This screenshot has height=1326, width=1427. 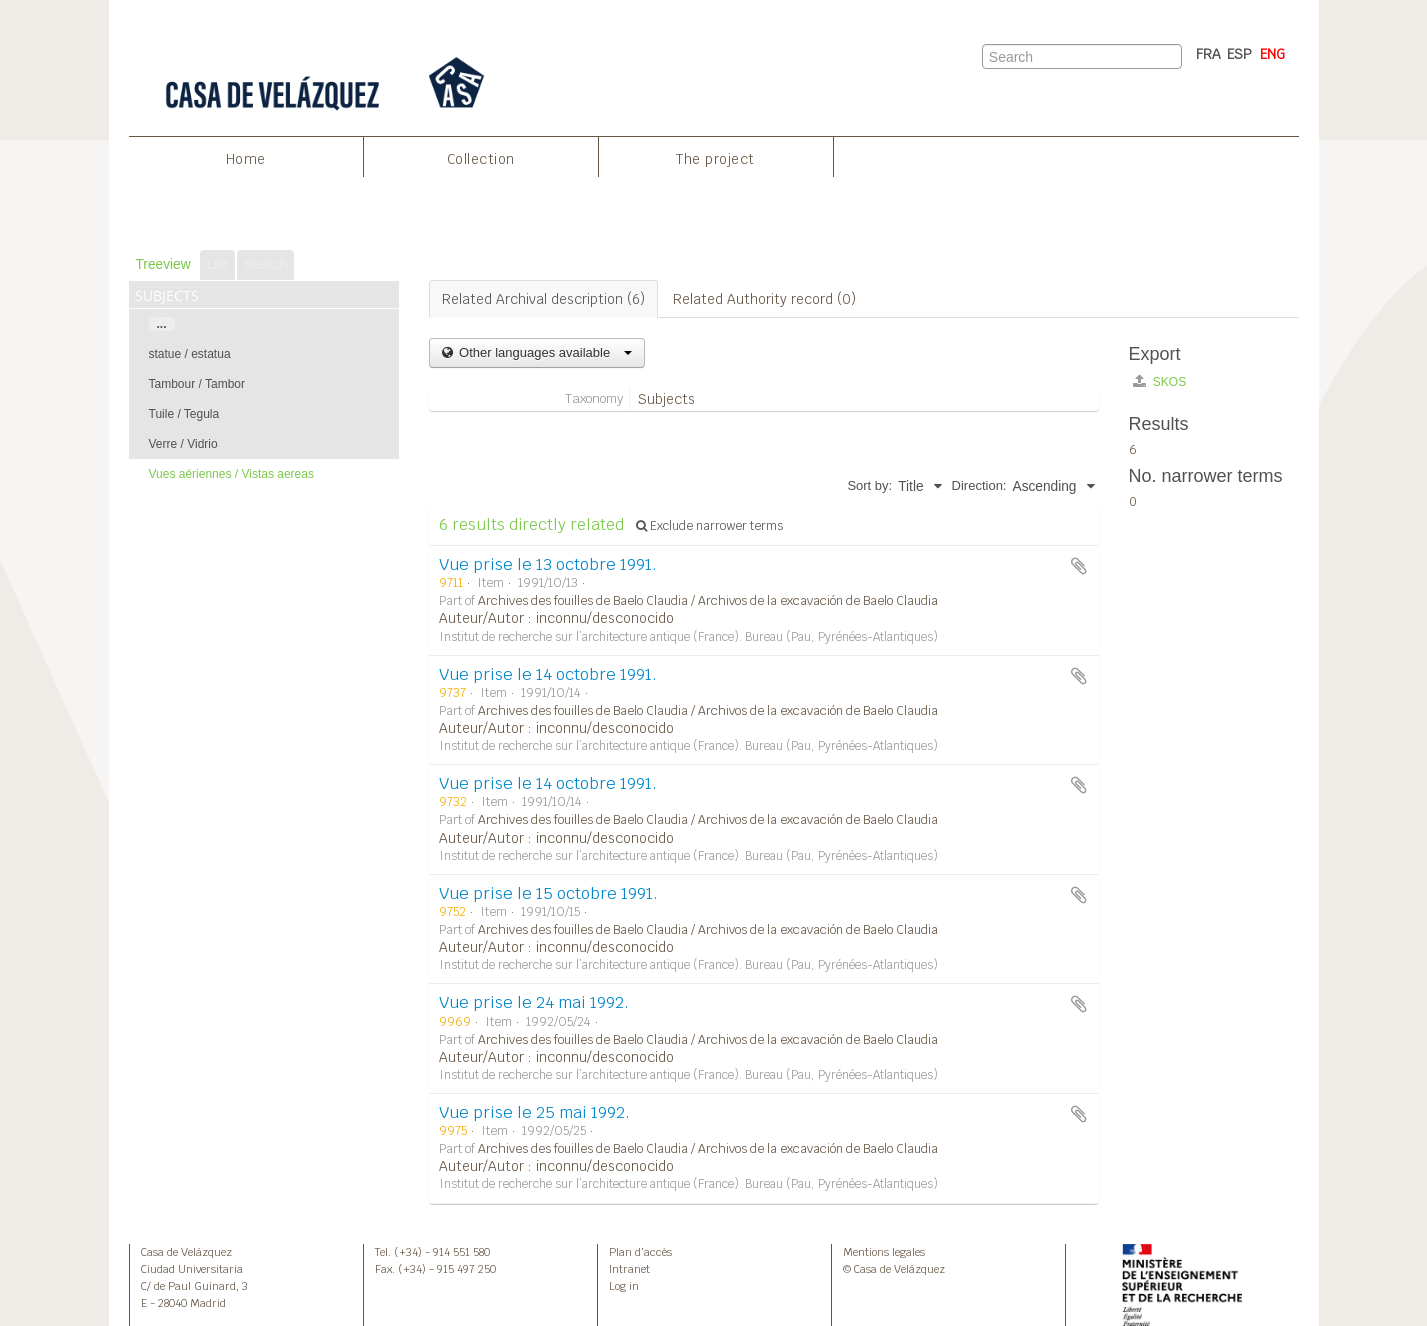 What do you see at coordinates (183, 444) in the screenshot?
I see `Verre / Vidrio` at bounding box center [183, 444].